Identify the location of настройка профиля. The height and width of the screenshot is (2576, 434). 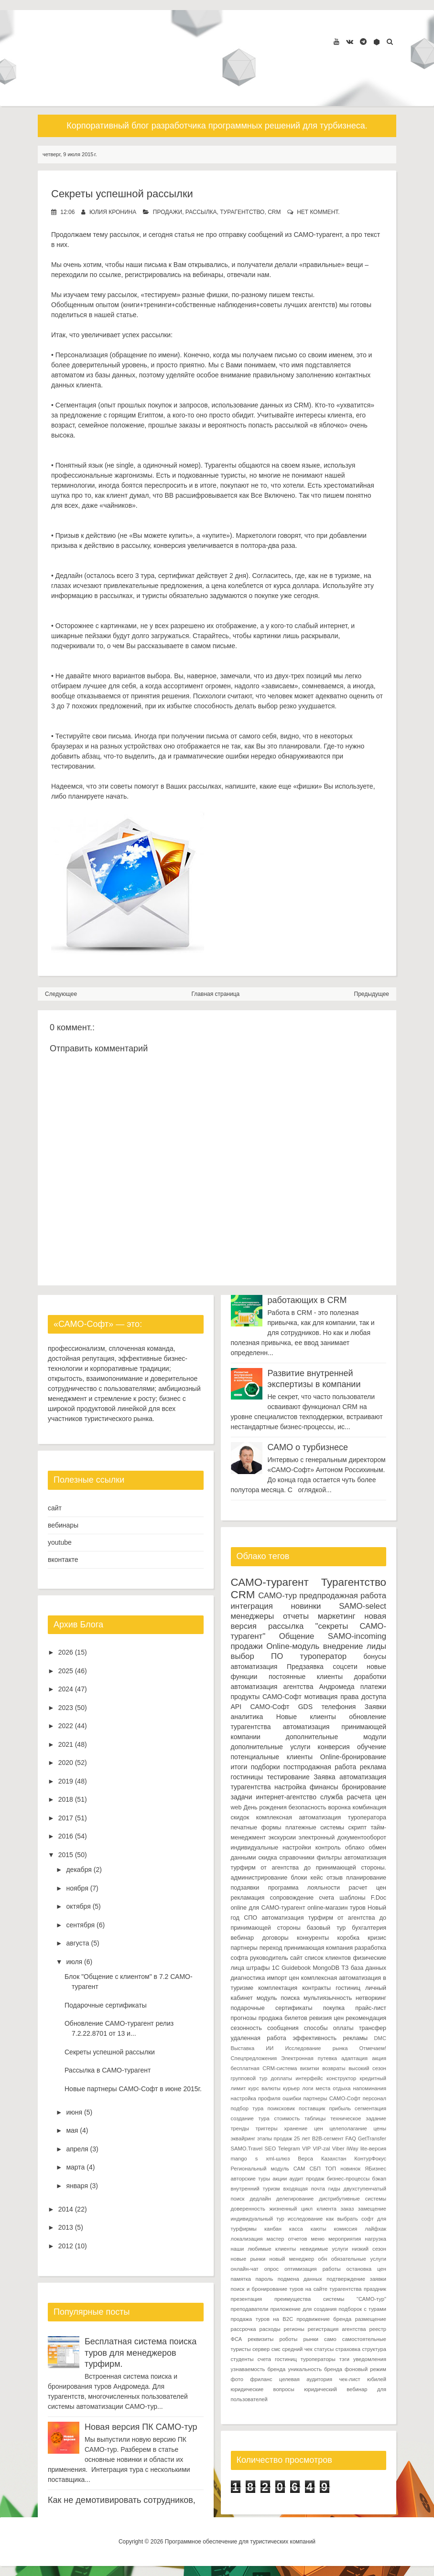
(256, 2098).